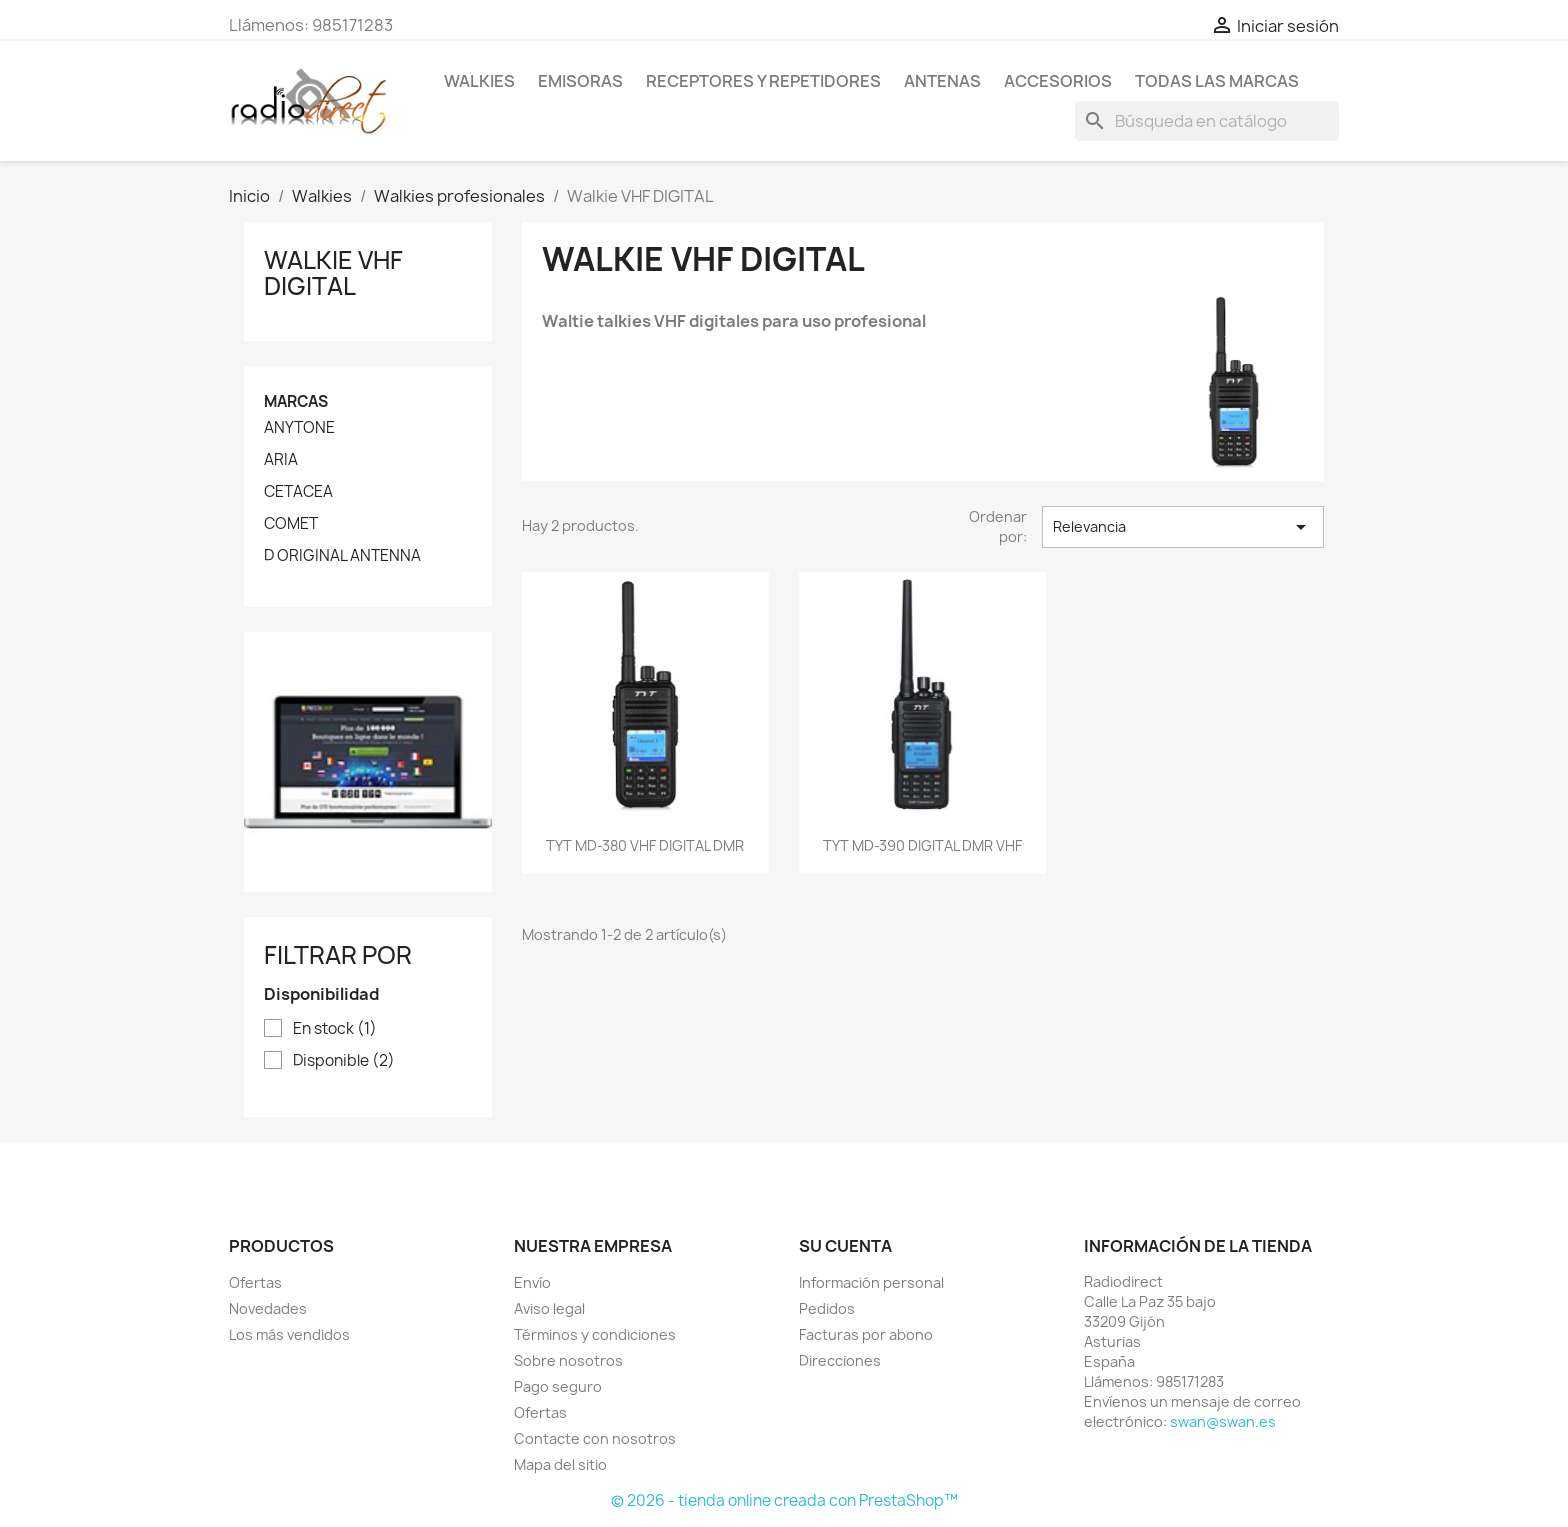 This screenshot has height=1527, width=1568. What do you see at coordinates (840, 1360) in the screenshot?
I see `Direcciones` at bounding box center [840, 1360].